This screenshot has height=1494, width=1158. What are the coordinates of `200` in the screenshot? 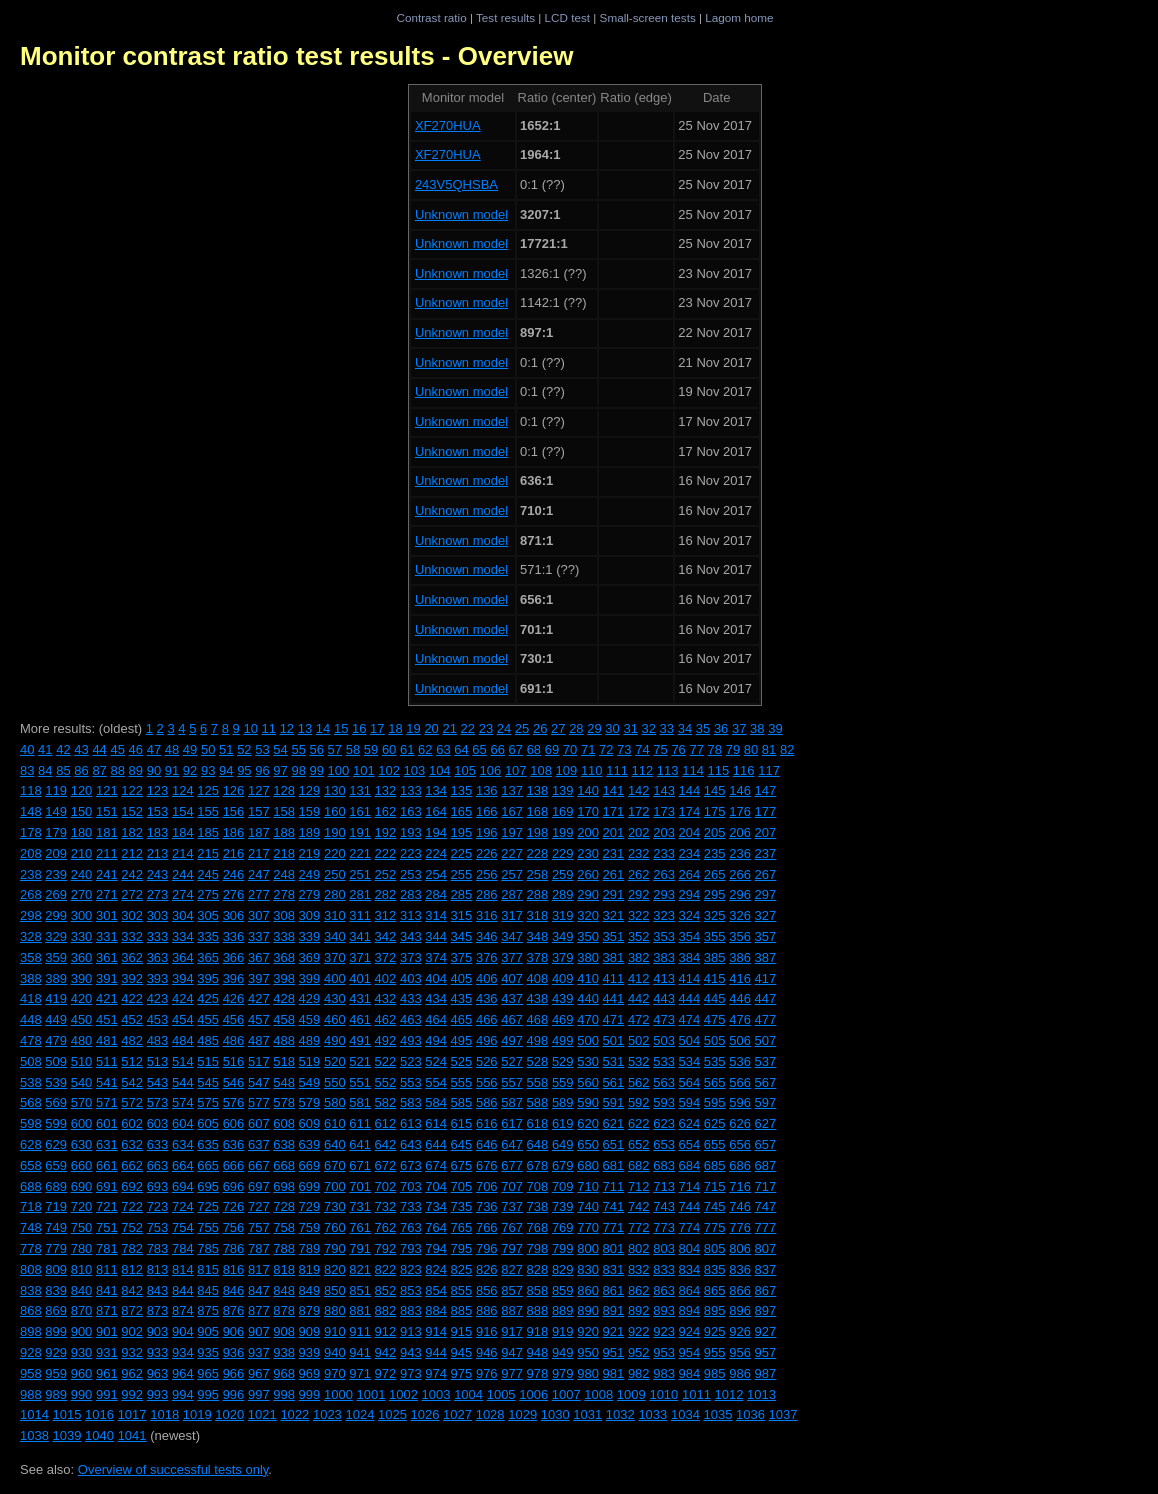 It's located at (588, 832).